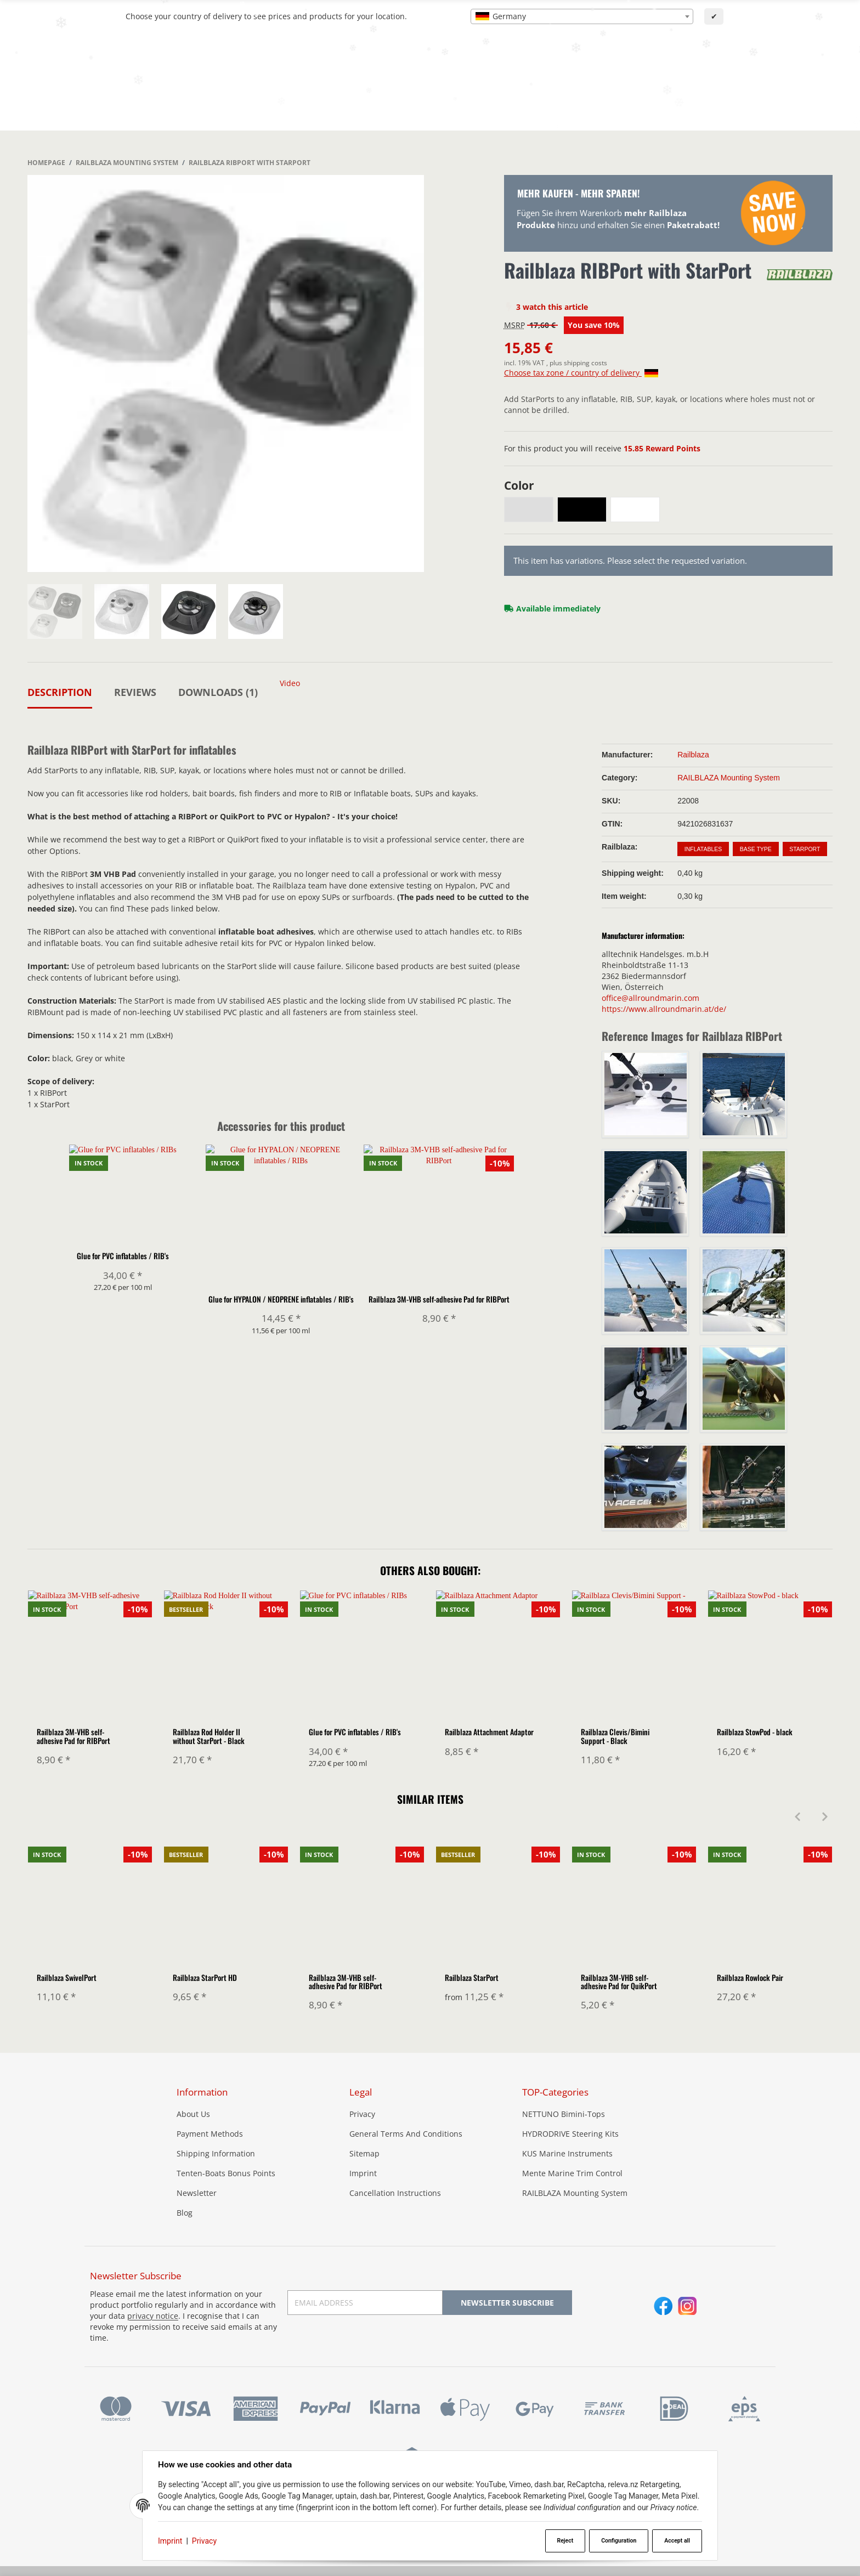 This screenshot has height=2576, width=860. I want to click on Accept all, so click(677, 2540).